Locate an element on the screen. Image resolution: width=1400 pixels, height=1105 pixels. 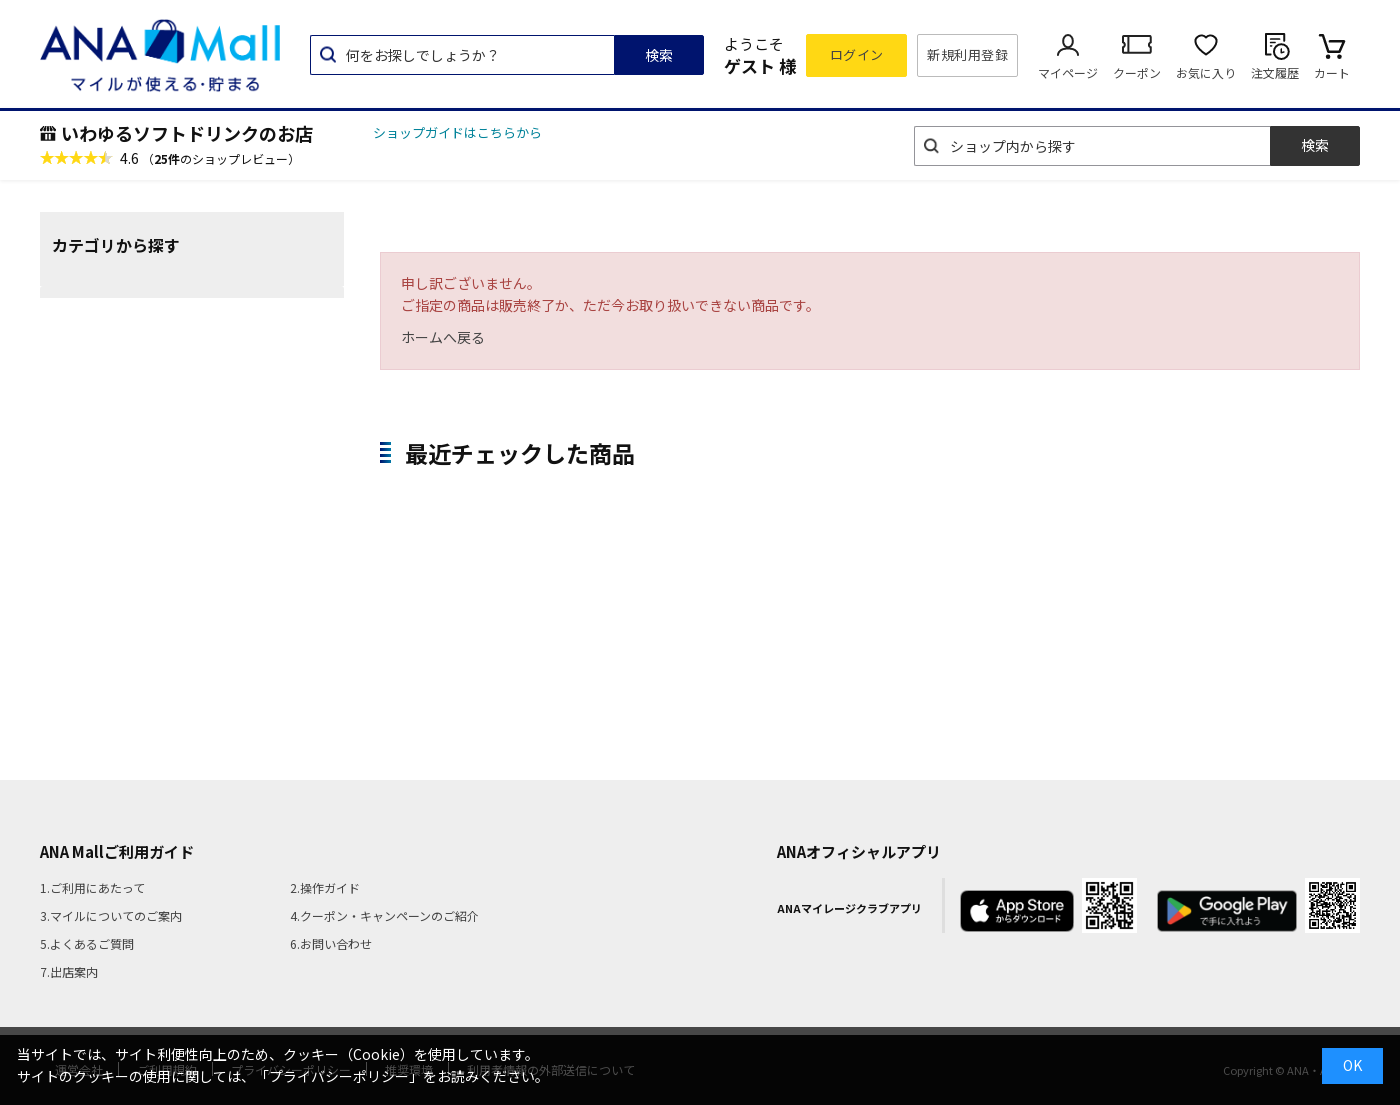
4.クーポン・キャンペーンのご紹介 is located at coordinates (384, 915).